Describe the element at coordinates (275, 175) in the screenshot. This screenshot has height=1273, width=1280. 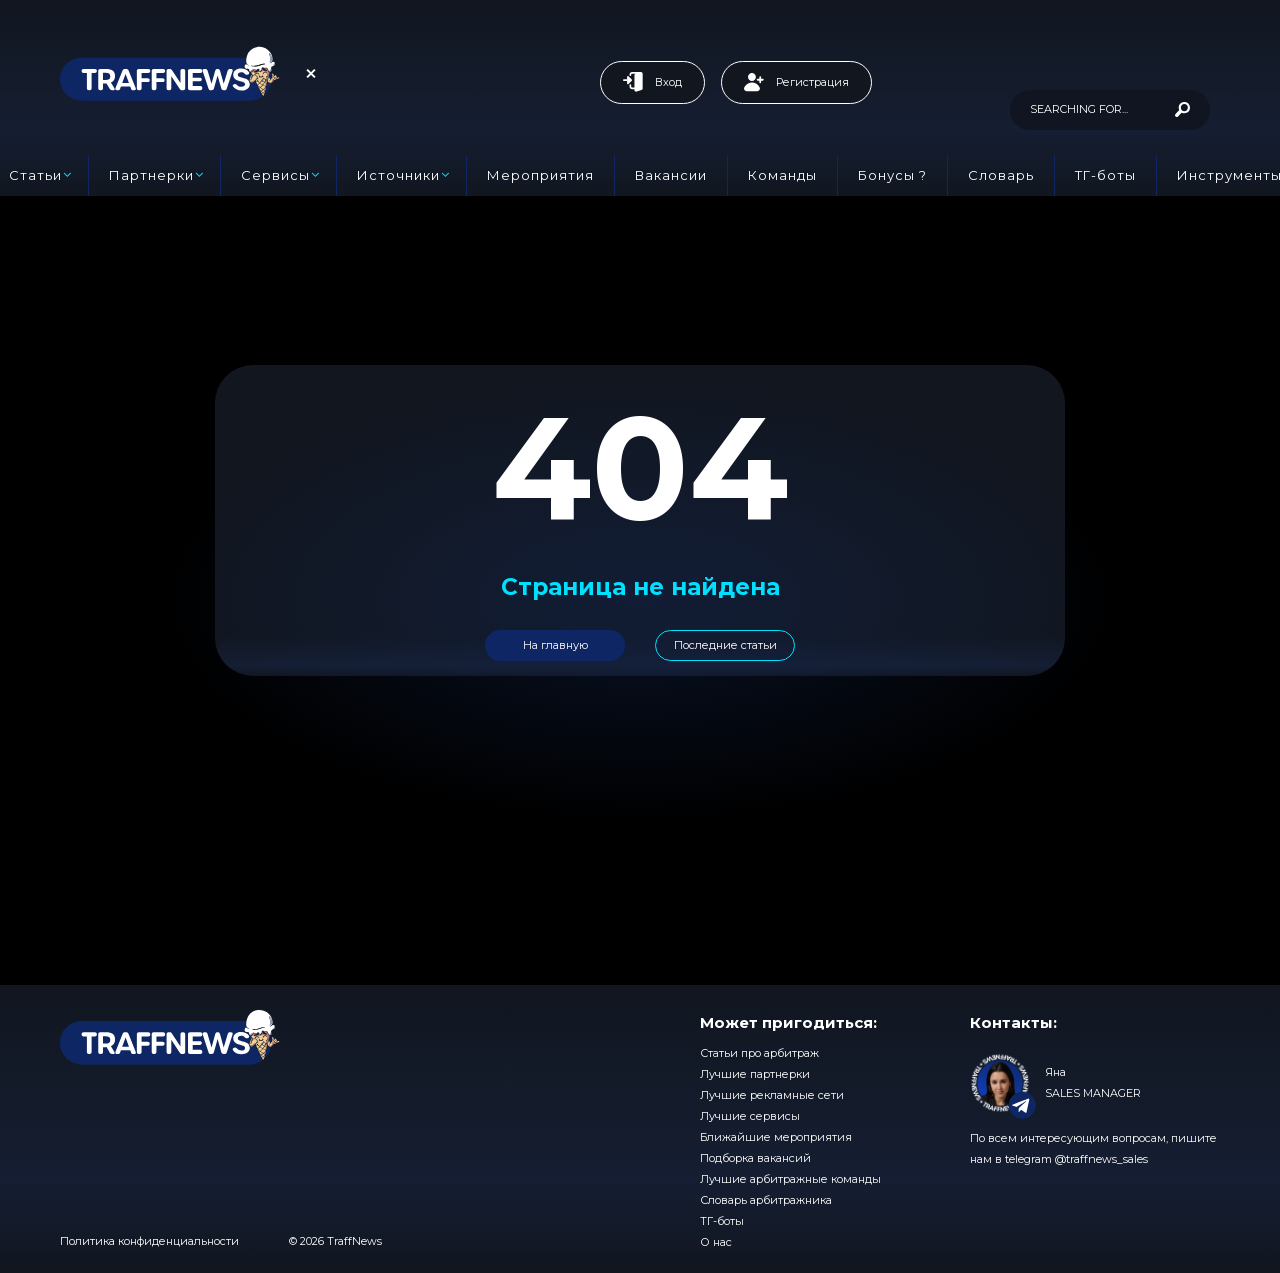
I see `Сервисы` at that location.